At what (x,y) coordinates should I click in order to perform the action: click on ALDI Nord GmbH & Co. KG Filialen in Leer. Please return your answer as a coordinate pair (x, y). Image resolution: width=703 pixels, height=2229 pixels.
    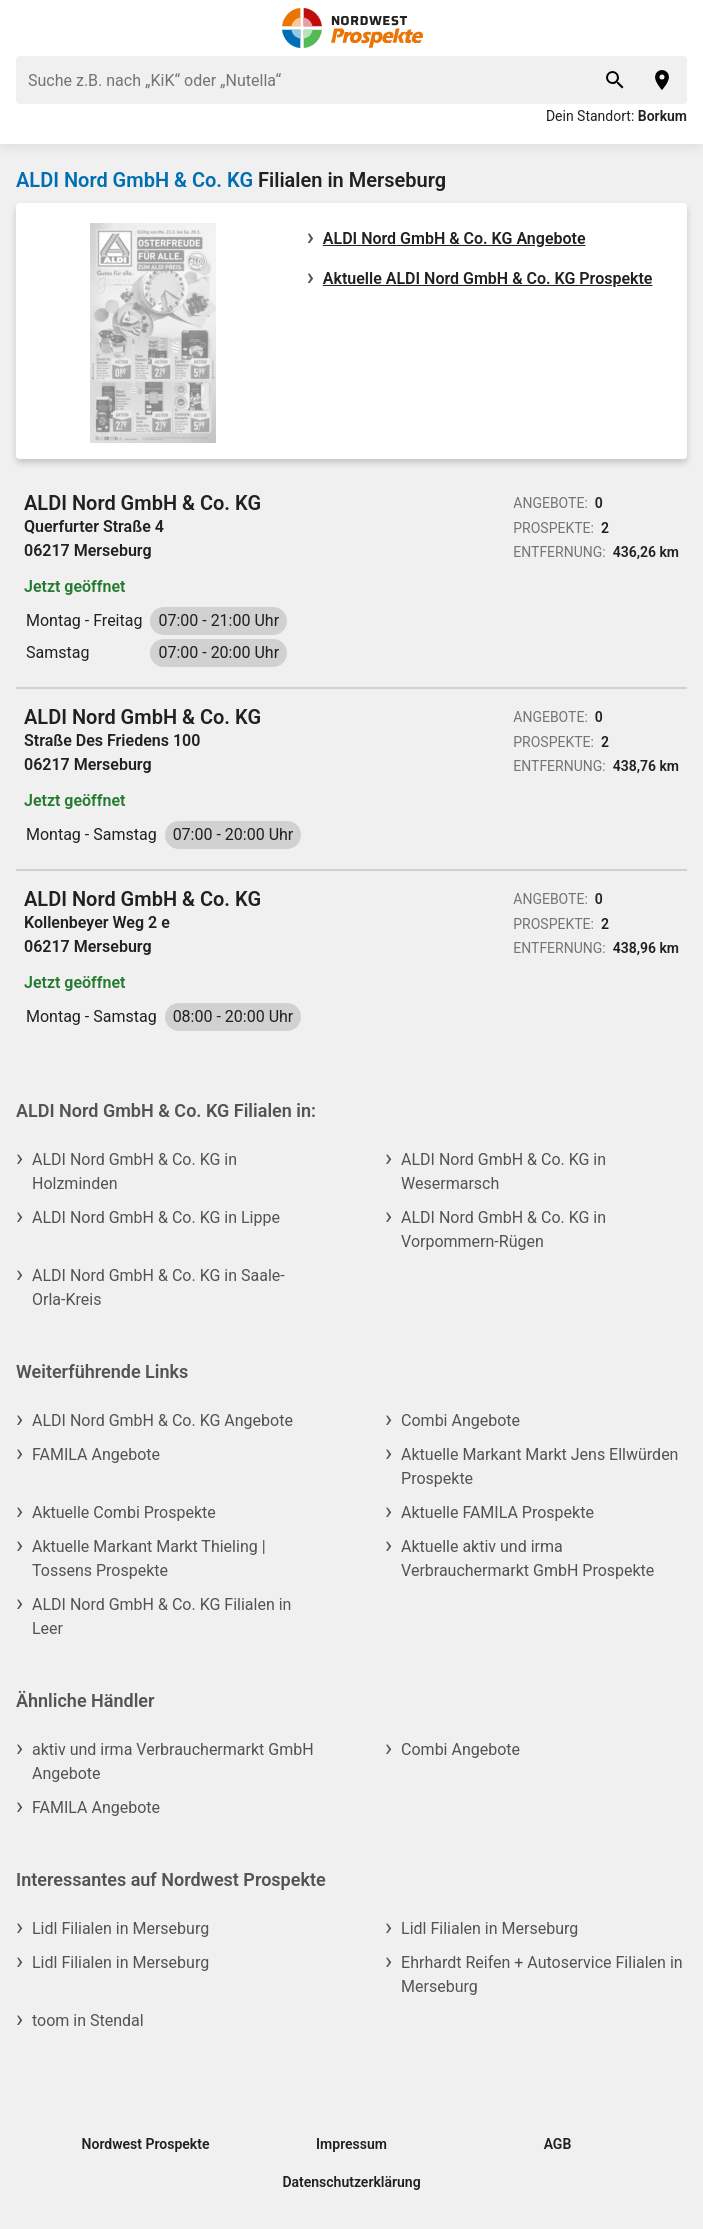
    Looking at the image, I should click on (161, 1616).